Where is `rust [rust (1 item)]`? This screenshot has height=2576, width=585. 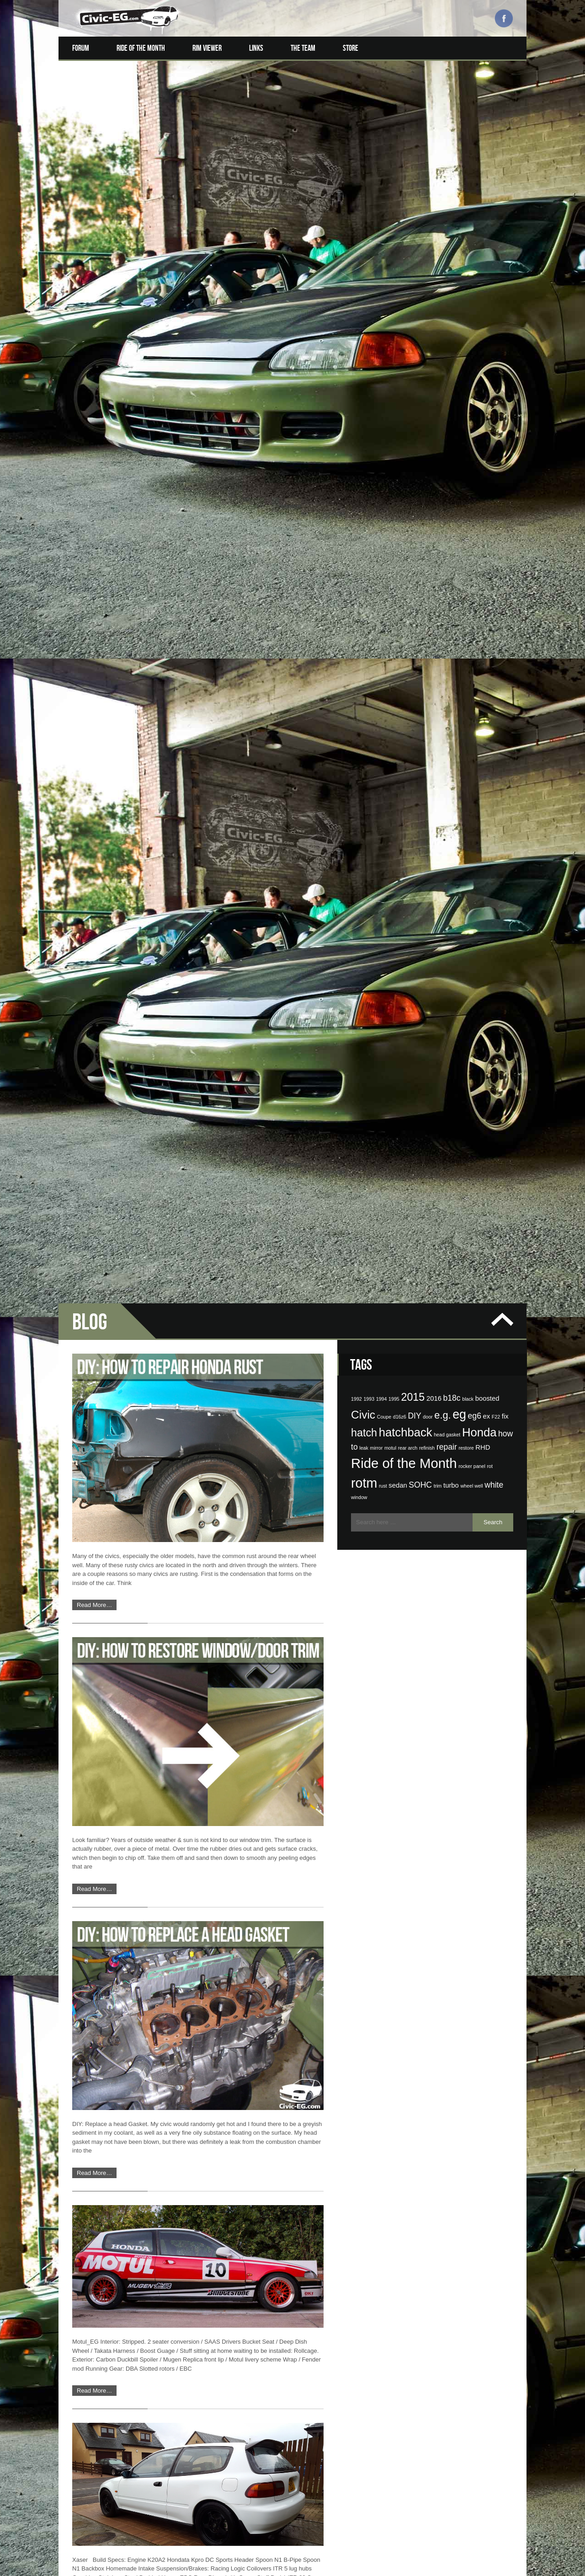
rust [rust (1 item)] is located at coordinates (383, 342).